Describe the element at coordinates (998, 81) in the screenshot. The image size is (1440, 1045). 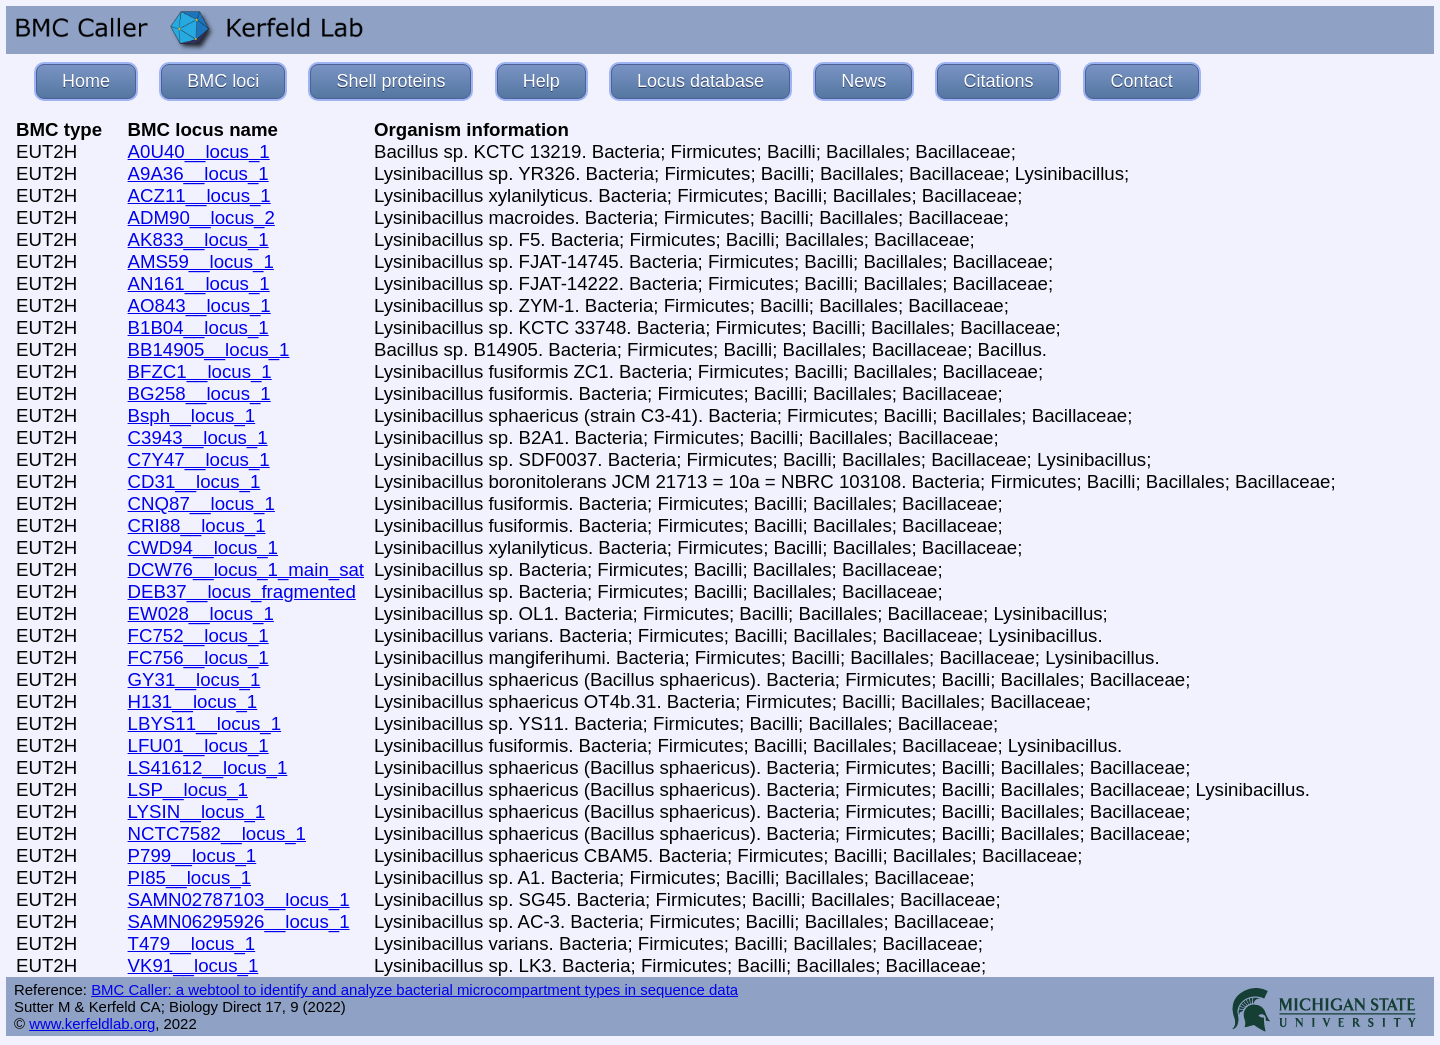
I see `Citations` at that location.